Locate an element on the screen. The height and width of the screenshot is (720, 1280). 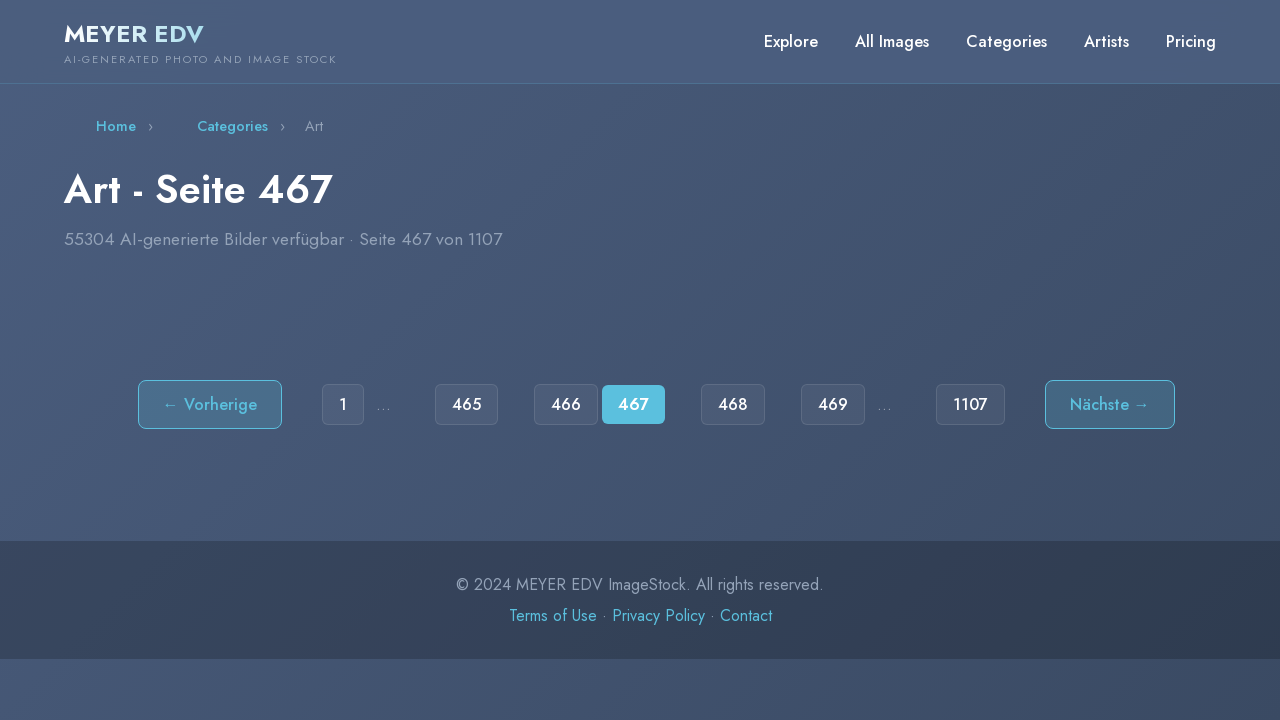
Privacy Policy is located at coordinates (658, 615).